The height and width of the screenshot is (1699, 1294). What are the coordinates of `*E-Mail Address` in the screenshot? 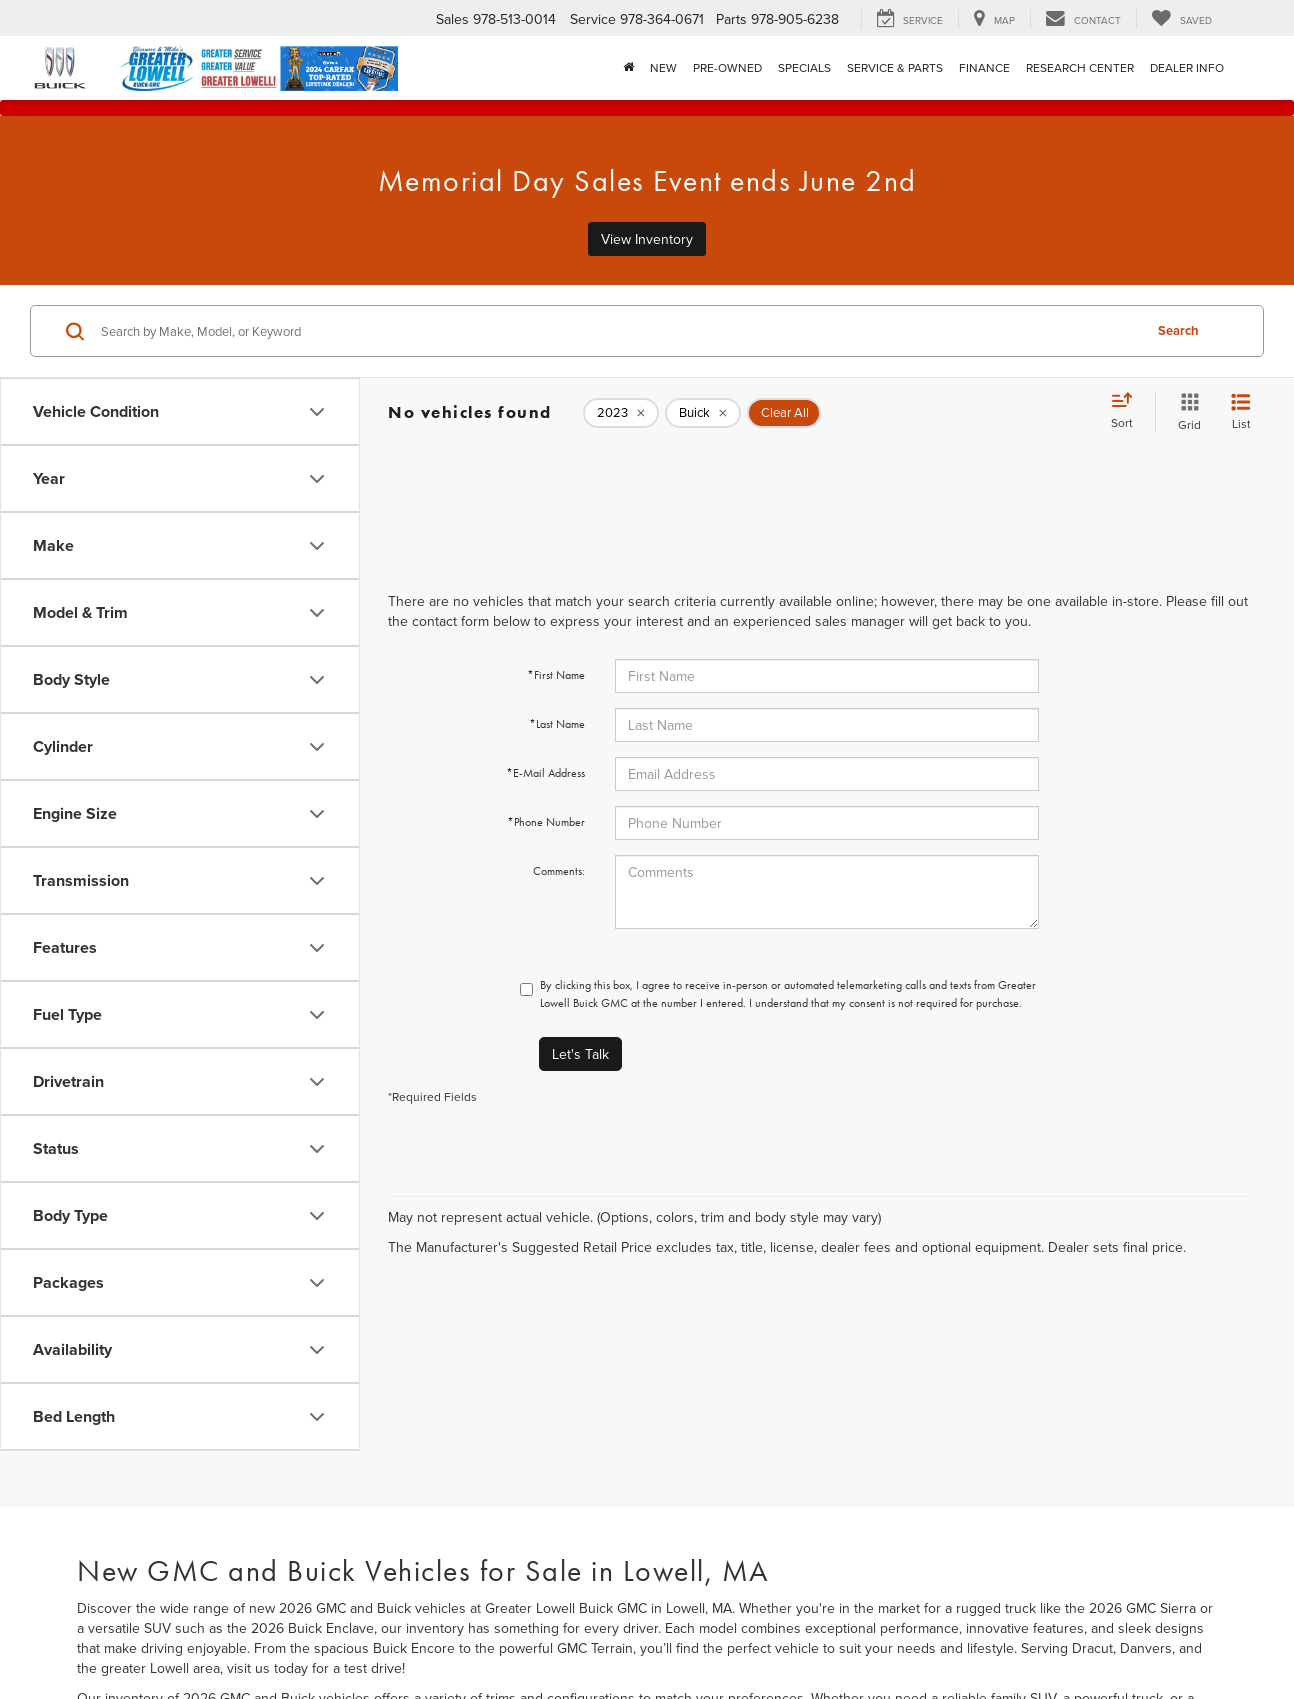 It's located at (545, 773).